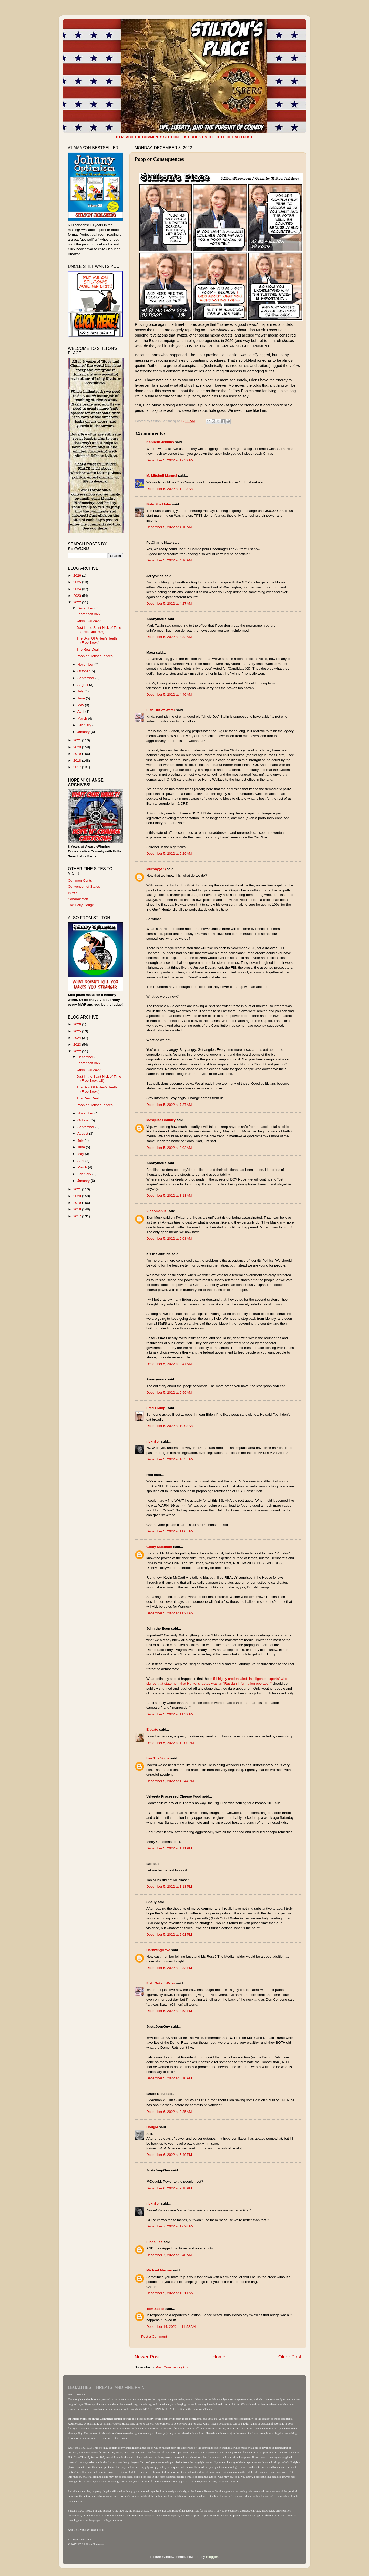  What do you see at coordinates (78, 899) in the screenshot?
I see `Sondrakistan` at bounding box center [78, 899].